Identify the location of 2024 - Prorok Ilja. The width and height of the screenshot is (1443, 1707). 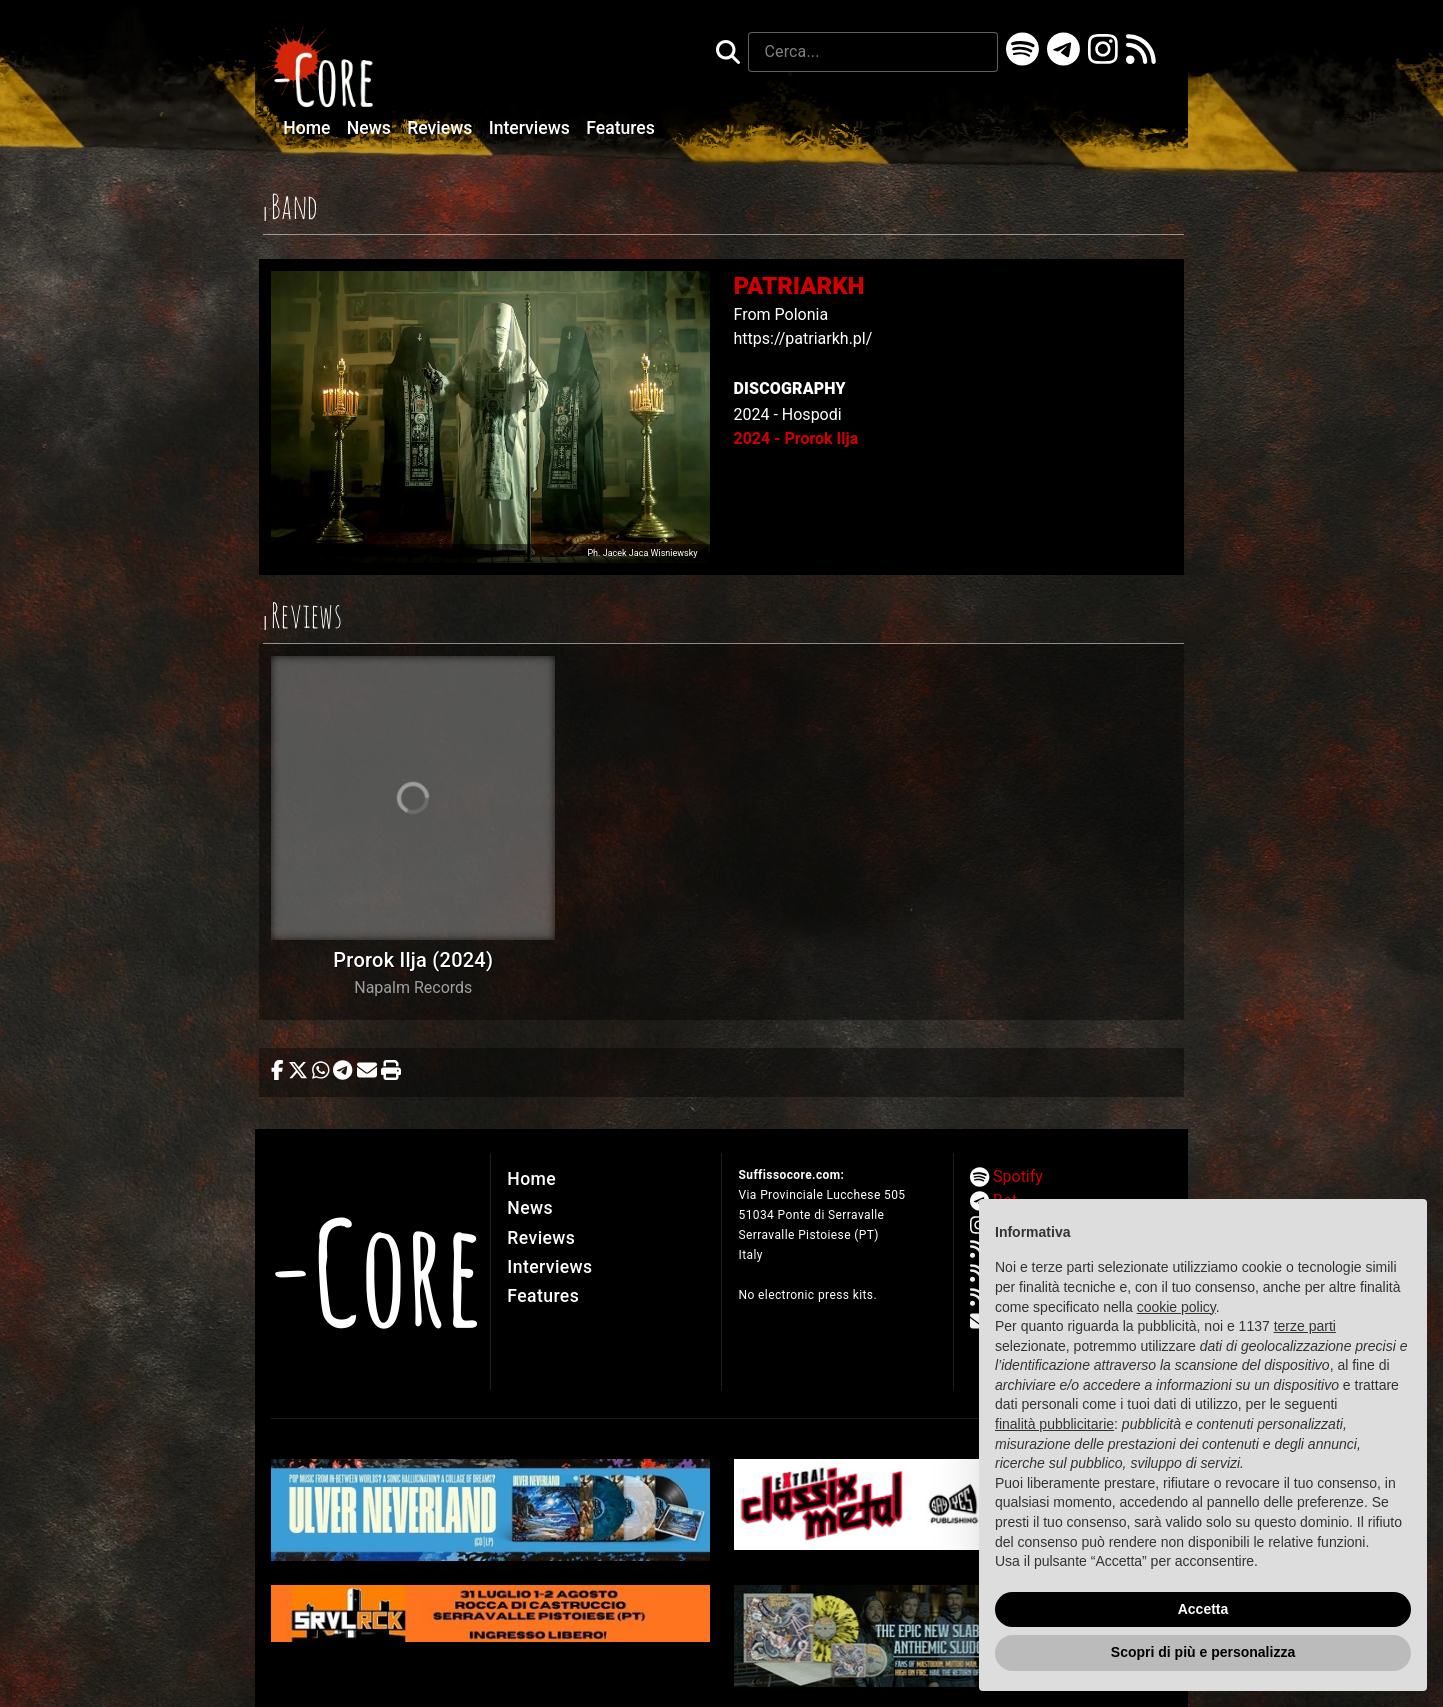
(796, 438).